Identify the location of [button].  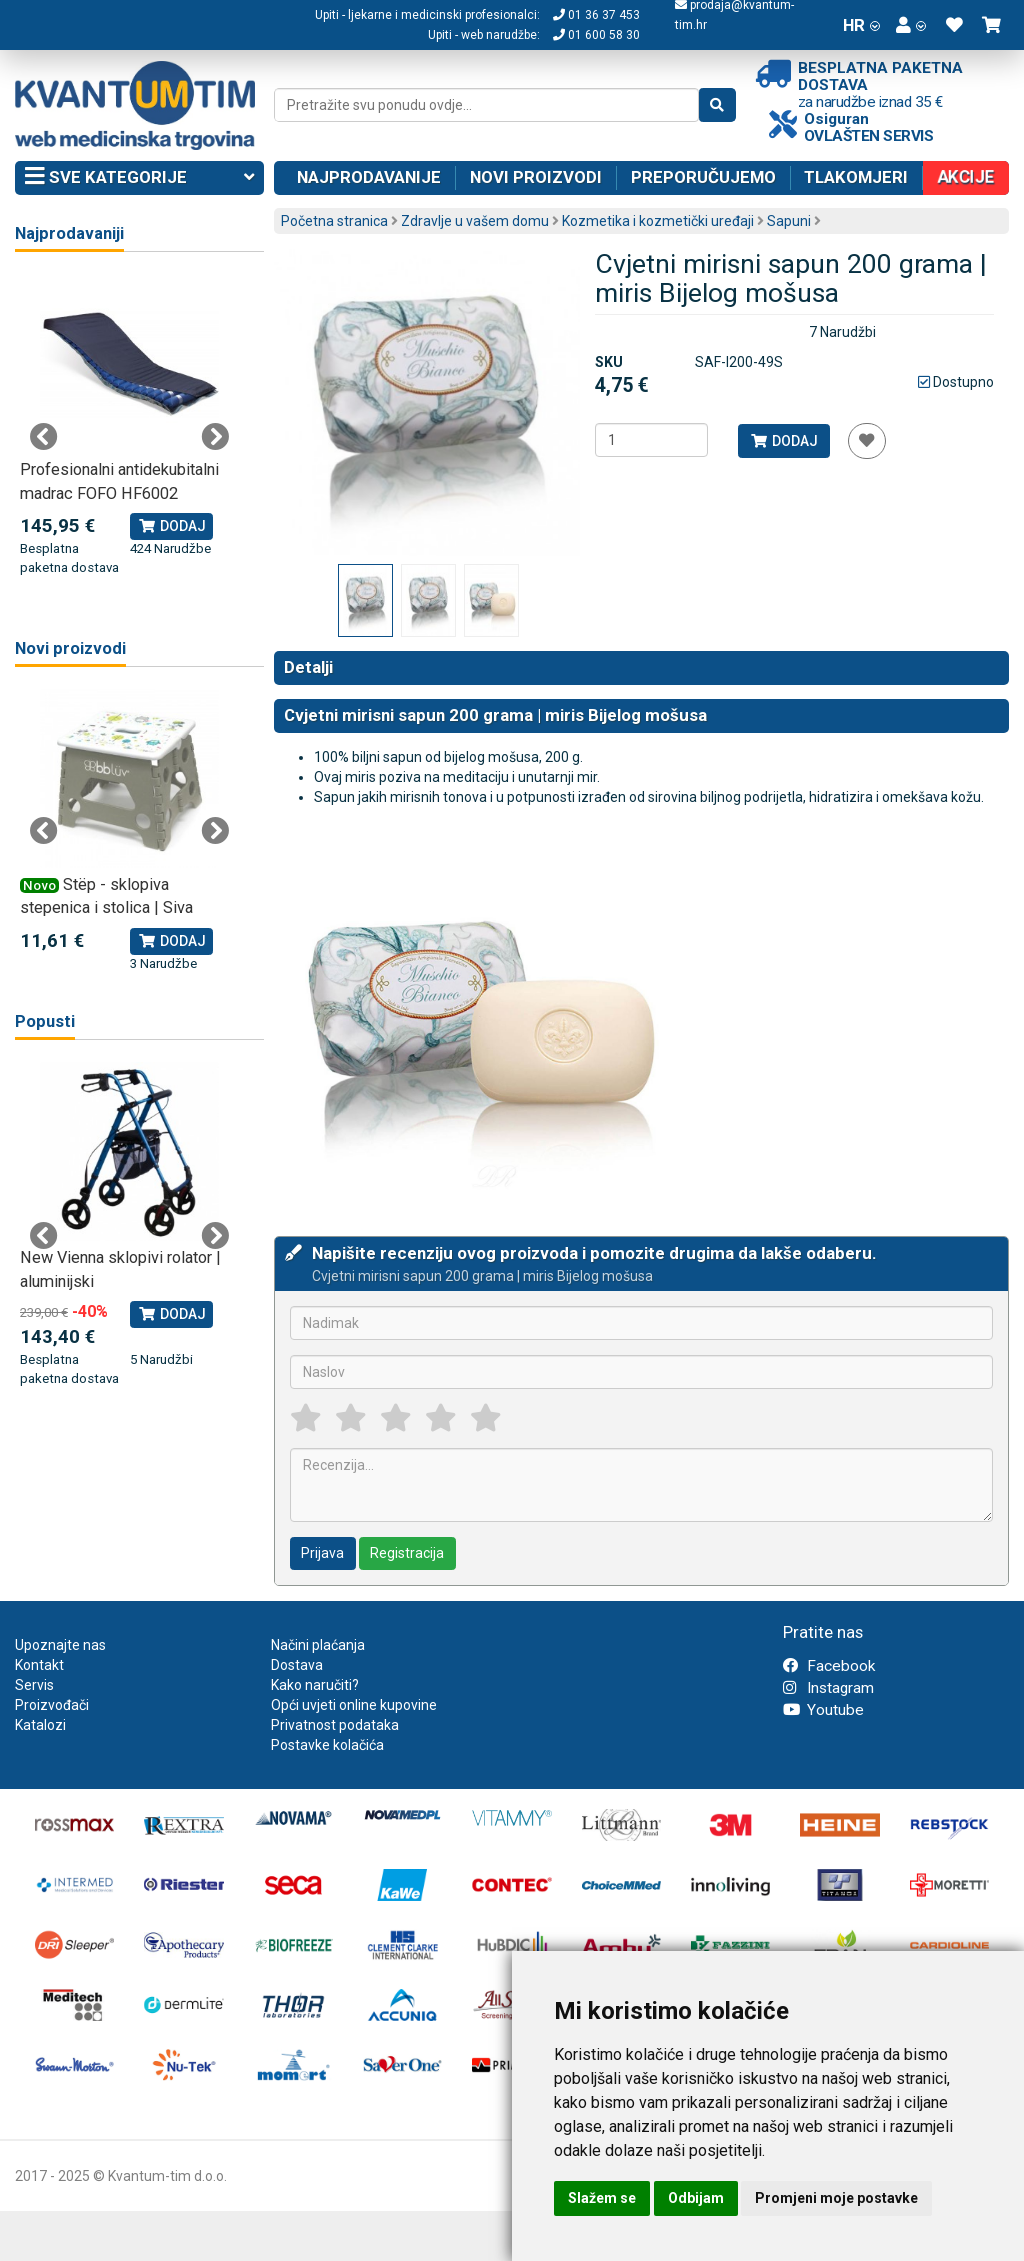
(911, 25).